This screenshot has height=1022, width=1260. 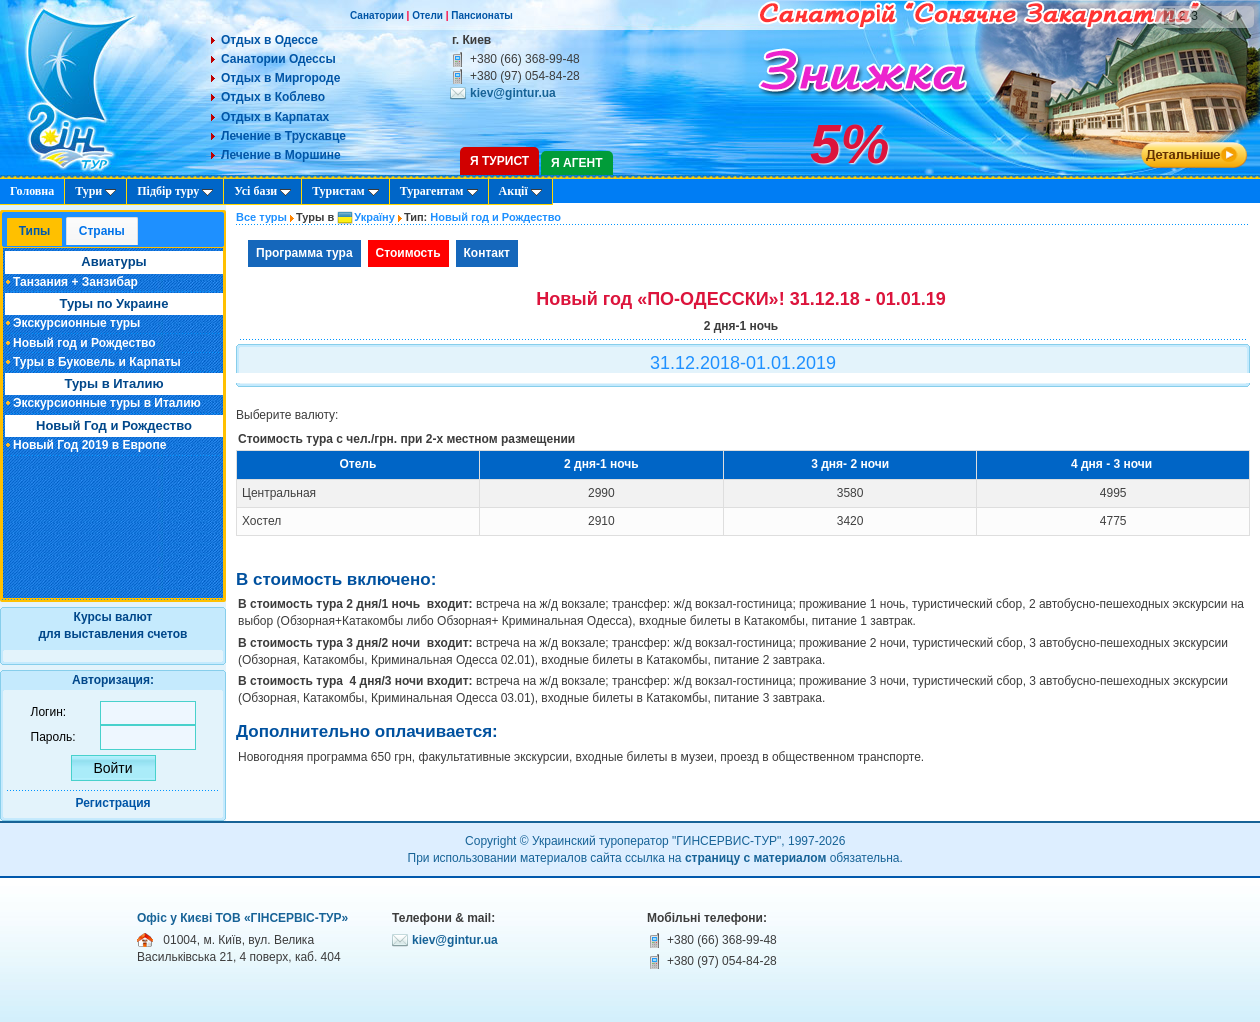 I want to click on Лечение в Трускавце, so click(x=283, y=136).